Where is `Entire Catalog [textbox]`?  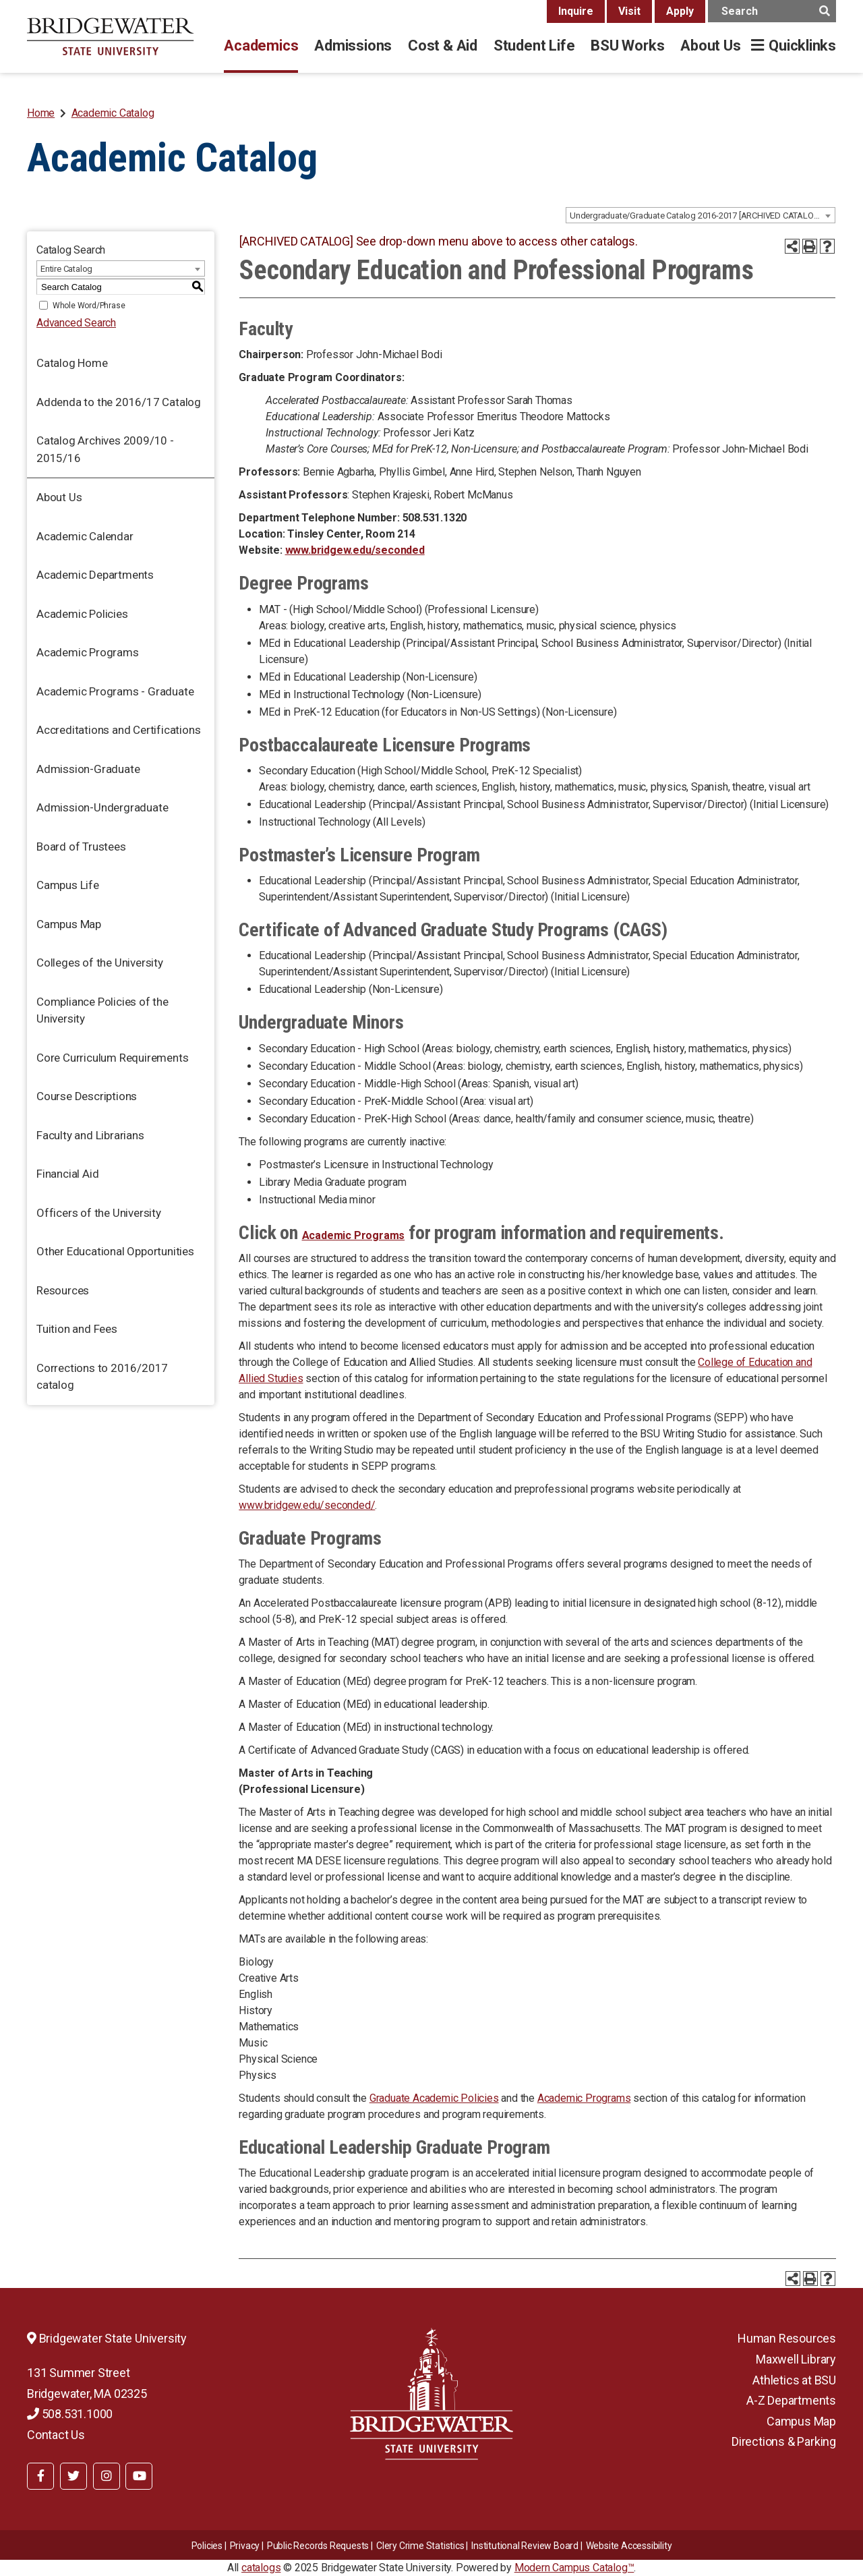 Entire Catalog [textbox] is located at coordinates (66, 269).